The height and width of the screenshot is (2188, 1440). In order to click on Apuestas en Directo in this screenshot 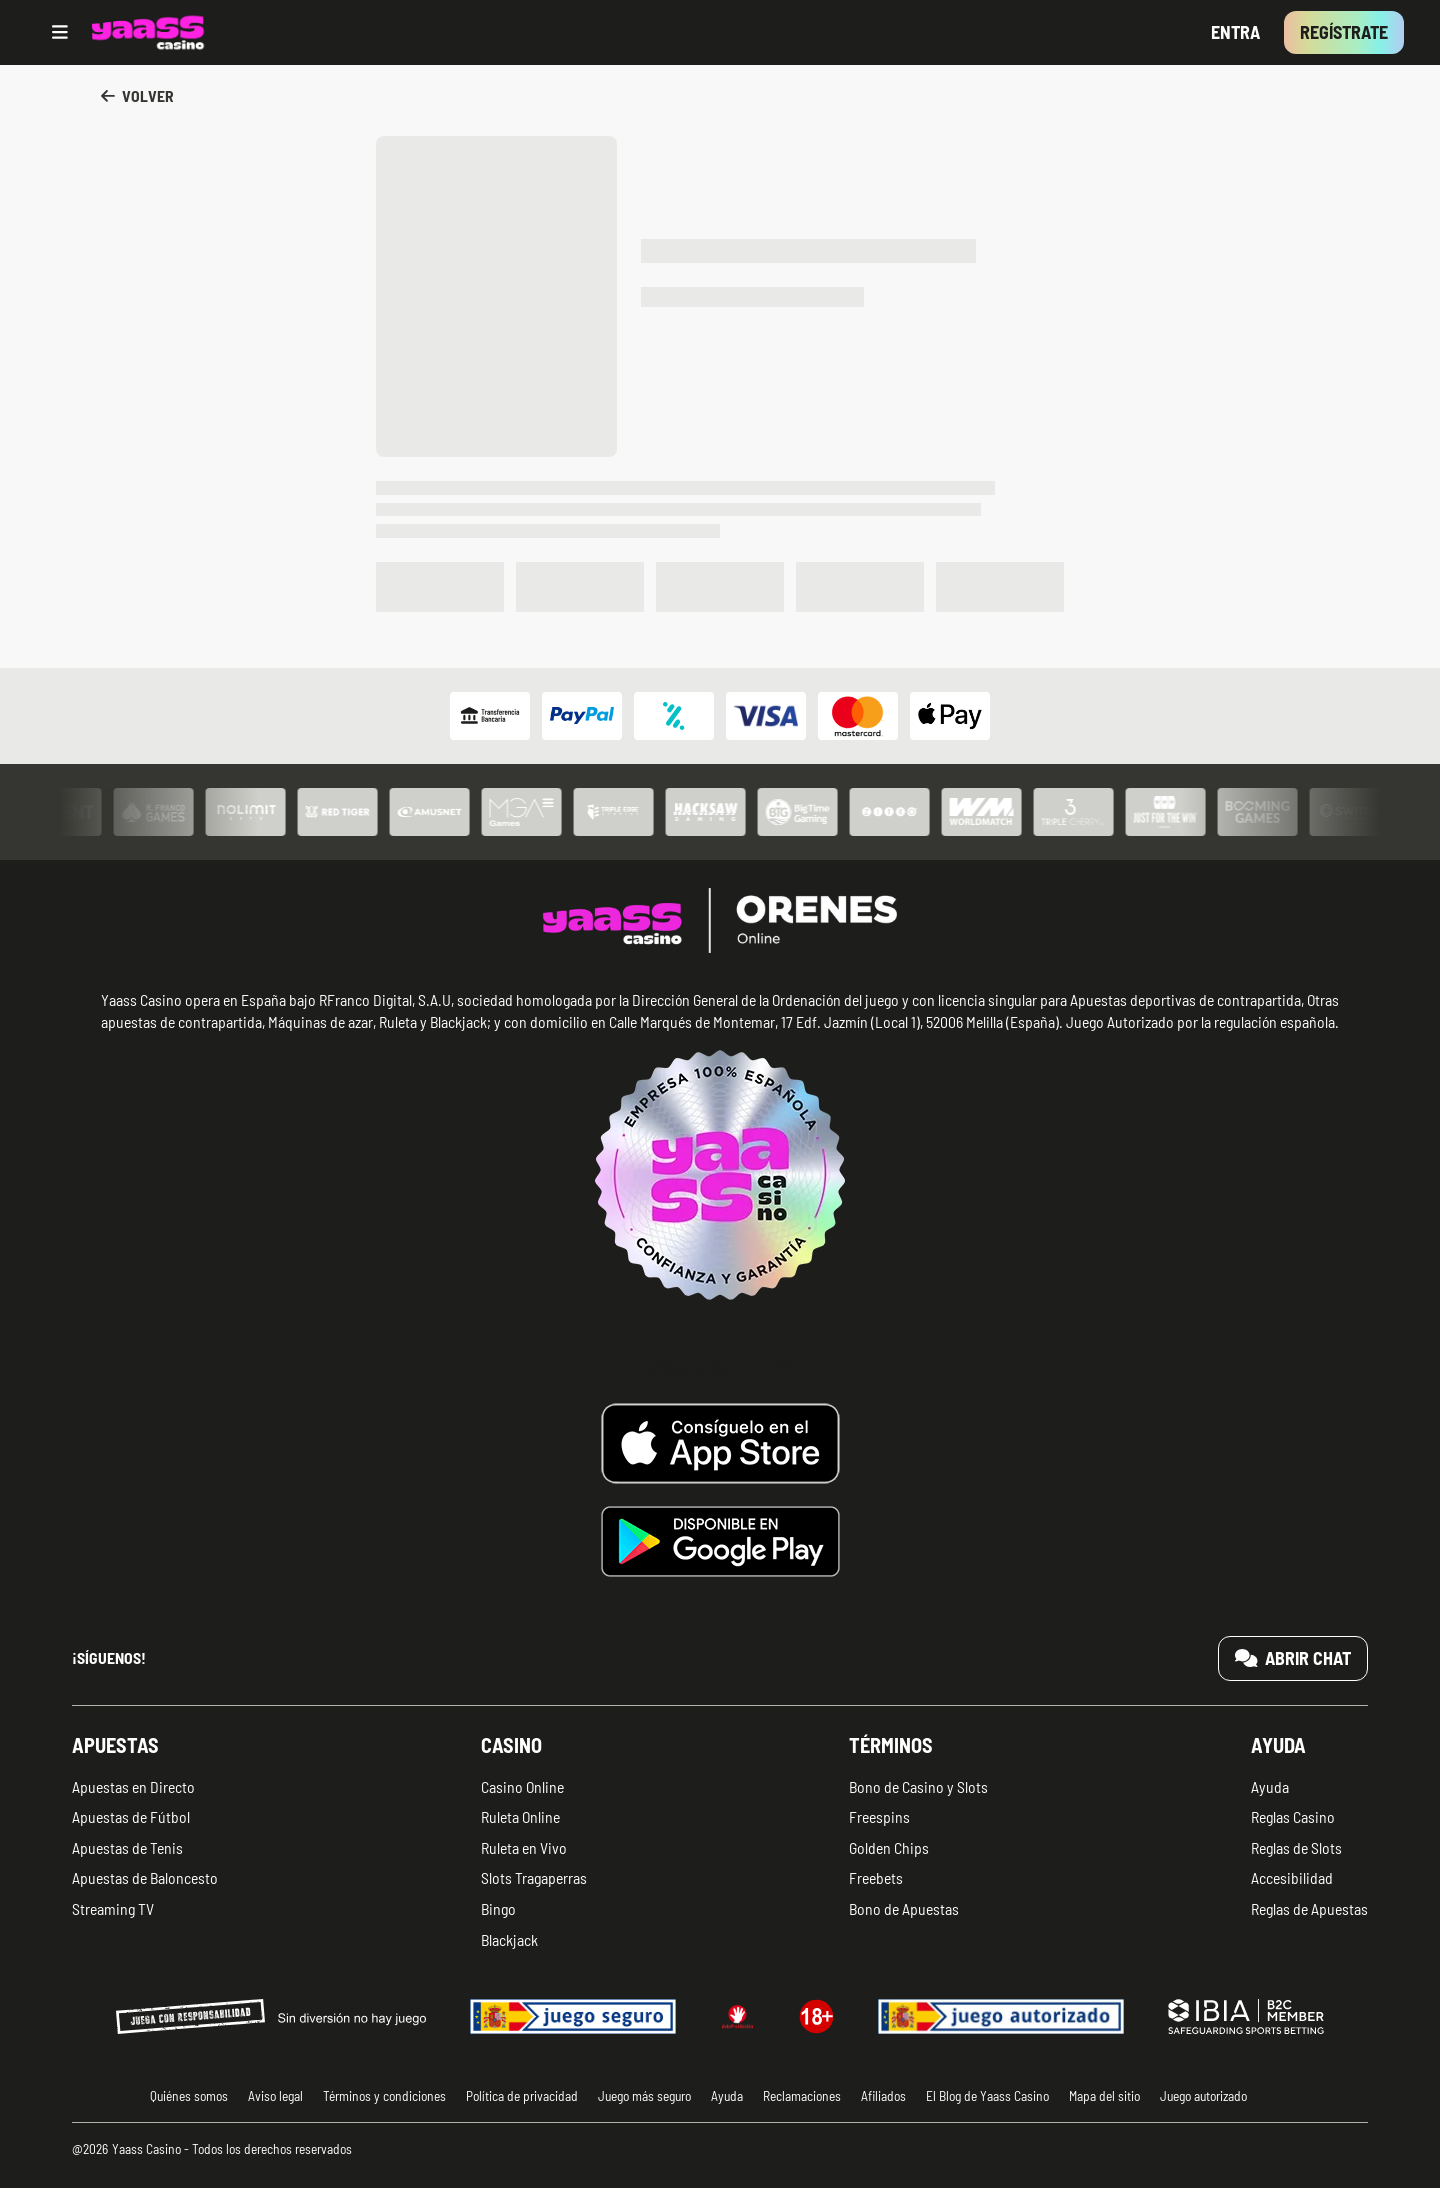, I will do `click(133, 1786)`.